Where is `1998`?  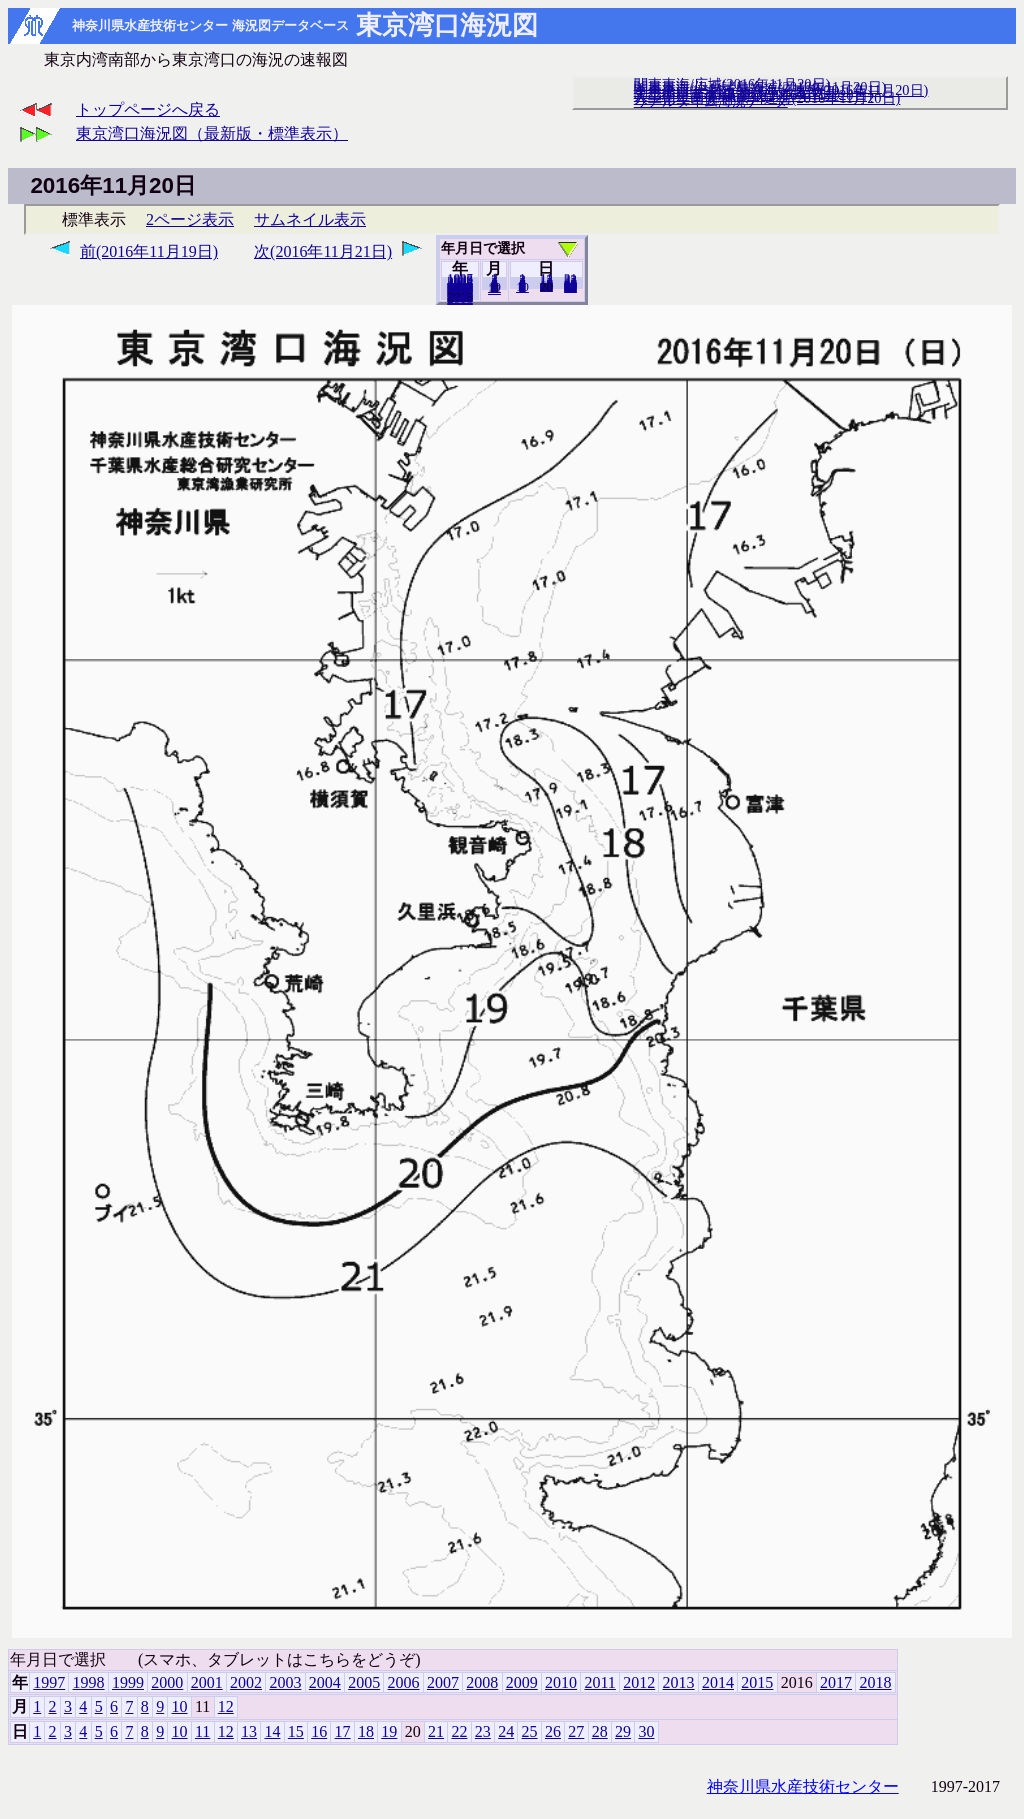 1998 is located at coordinates (89, 1682).